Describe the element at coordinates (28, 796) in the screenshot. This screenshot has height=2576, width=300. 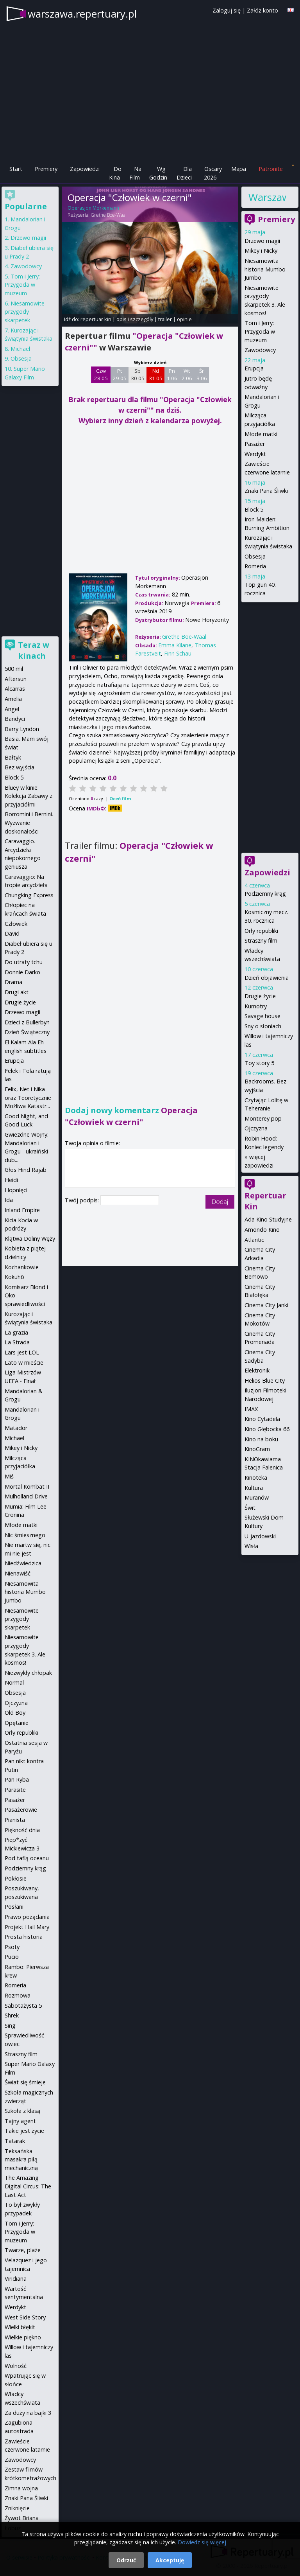
I see `Bluey w kinie: Kolekcja Zabawy z przyjaciółmi` at that location.